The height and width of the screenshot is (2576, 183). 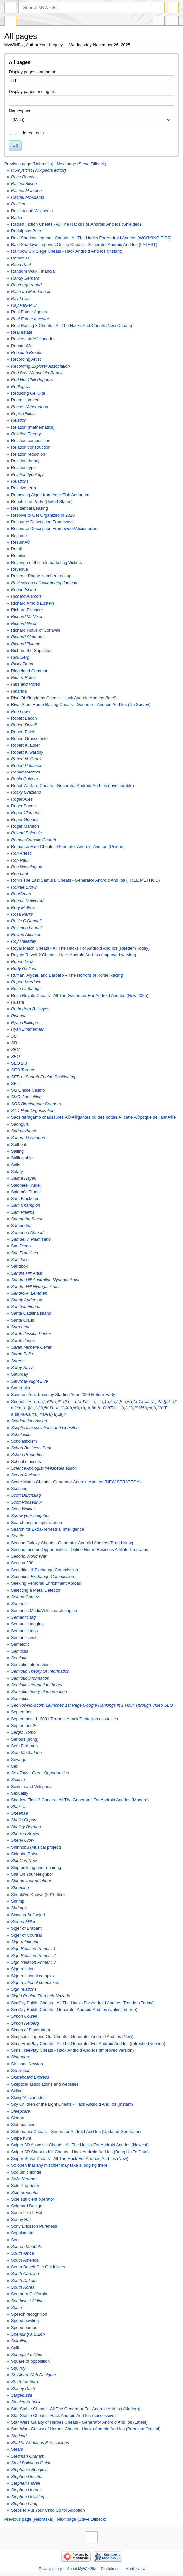 I want to click on Sims FreePlay Cheats - Hack Android And Ios (improved version), so click(x=72, y=2050).